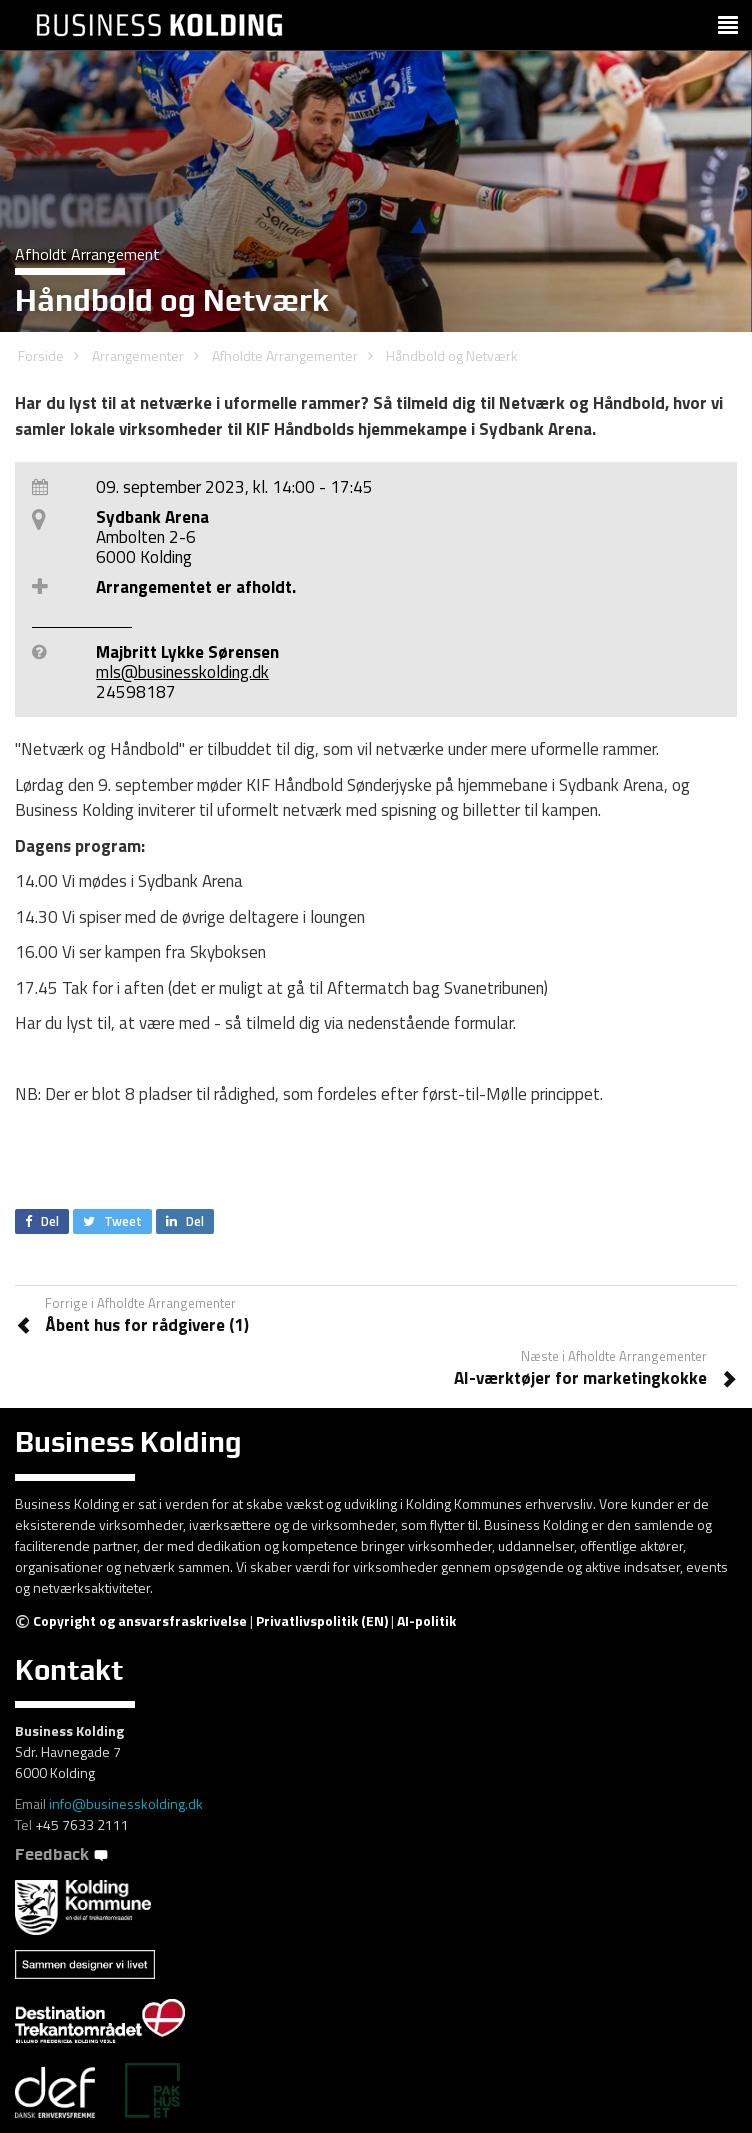  I want to click on Forside, so click(41, 355).